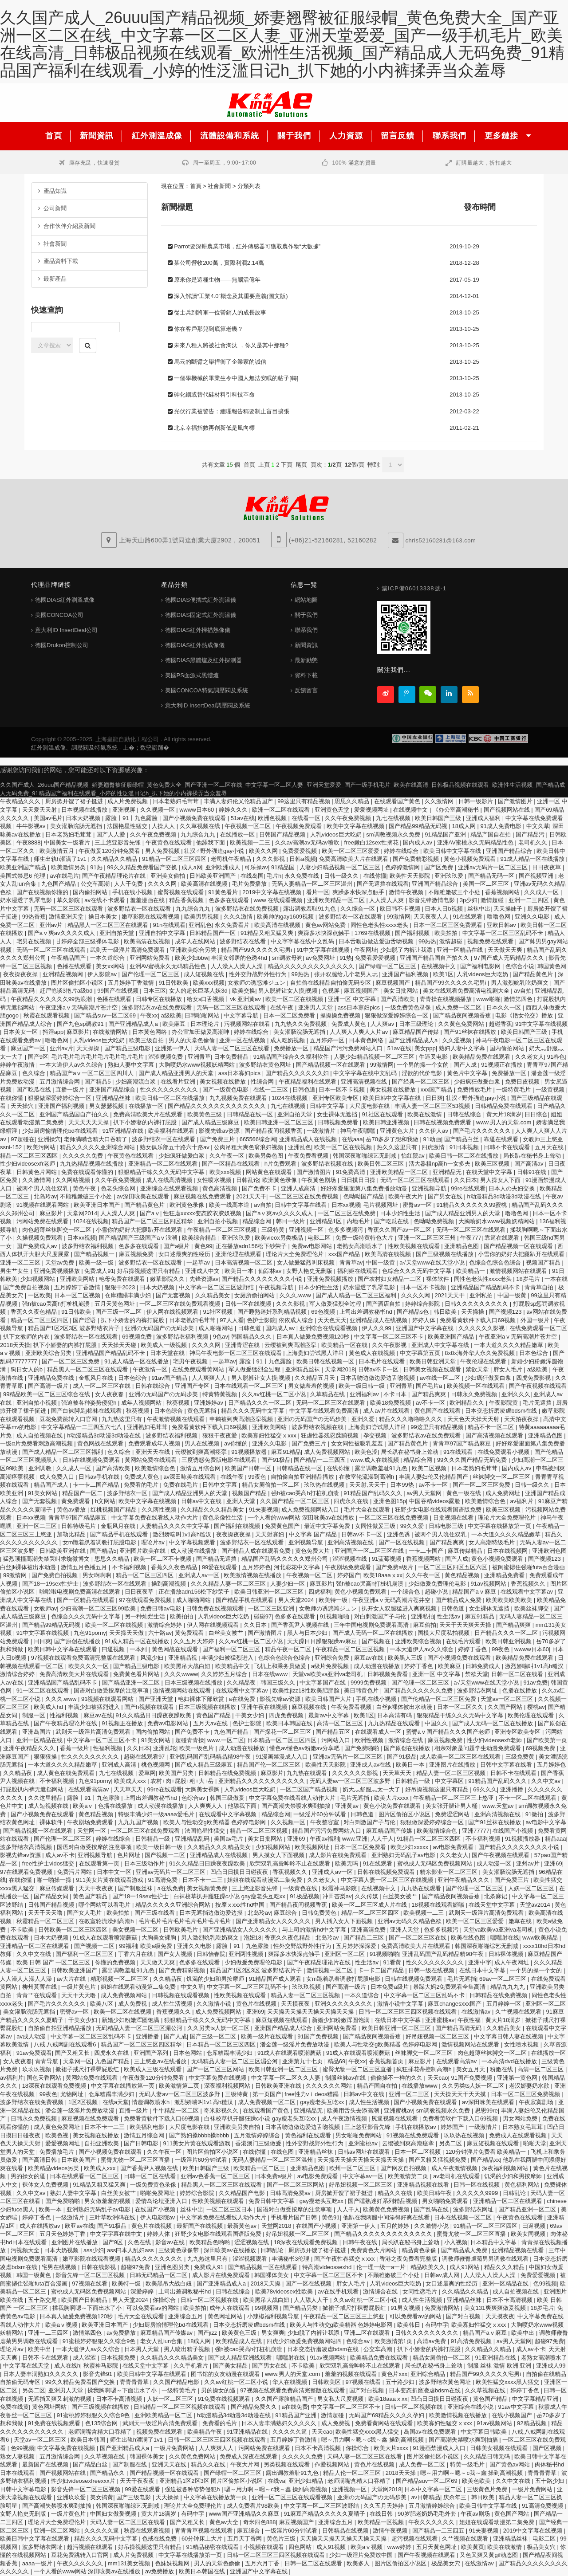 The height and width of the screenshot is (2576, 568). I want to click on 美女ppp, so click(425, 1048).